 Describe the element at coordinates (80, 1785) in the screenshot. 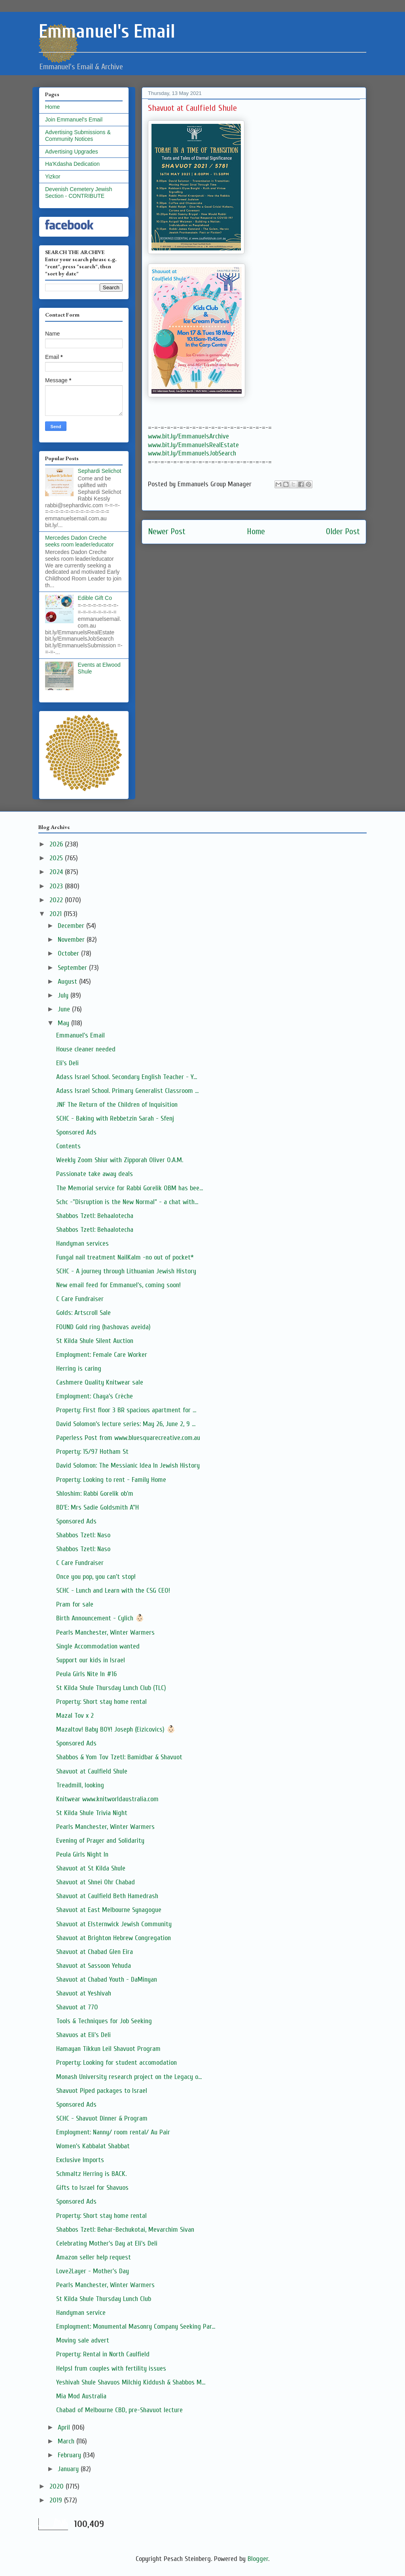

I see `Treadmill, looking` at that location.